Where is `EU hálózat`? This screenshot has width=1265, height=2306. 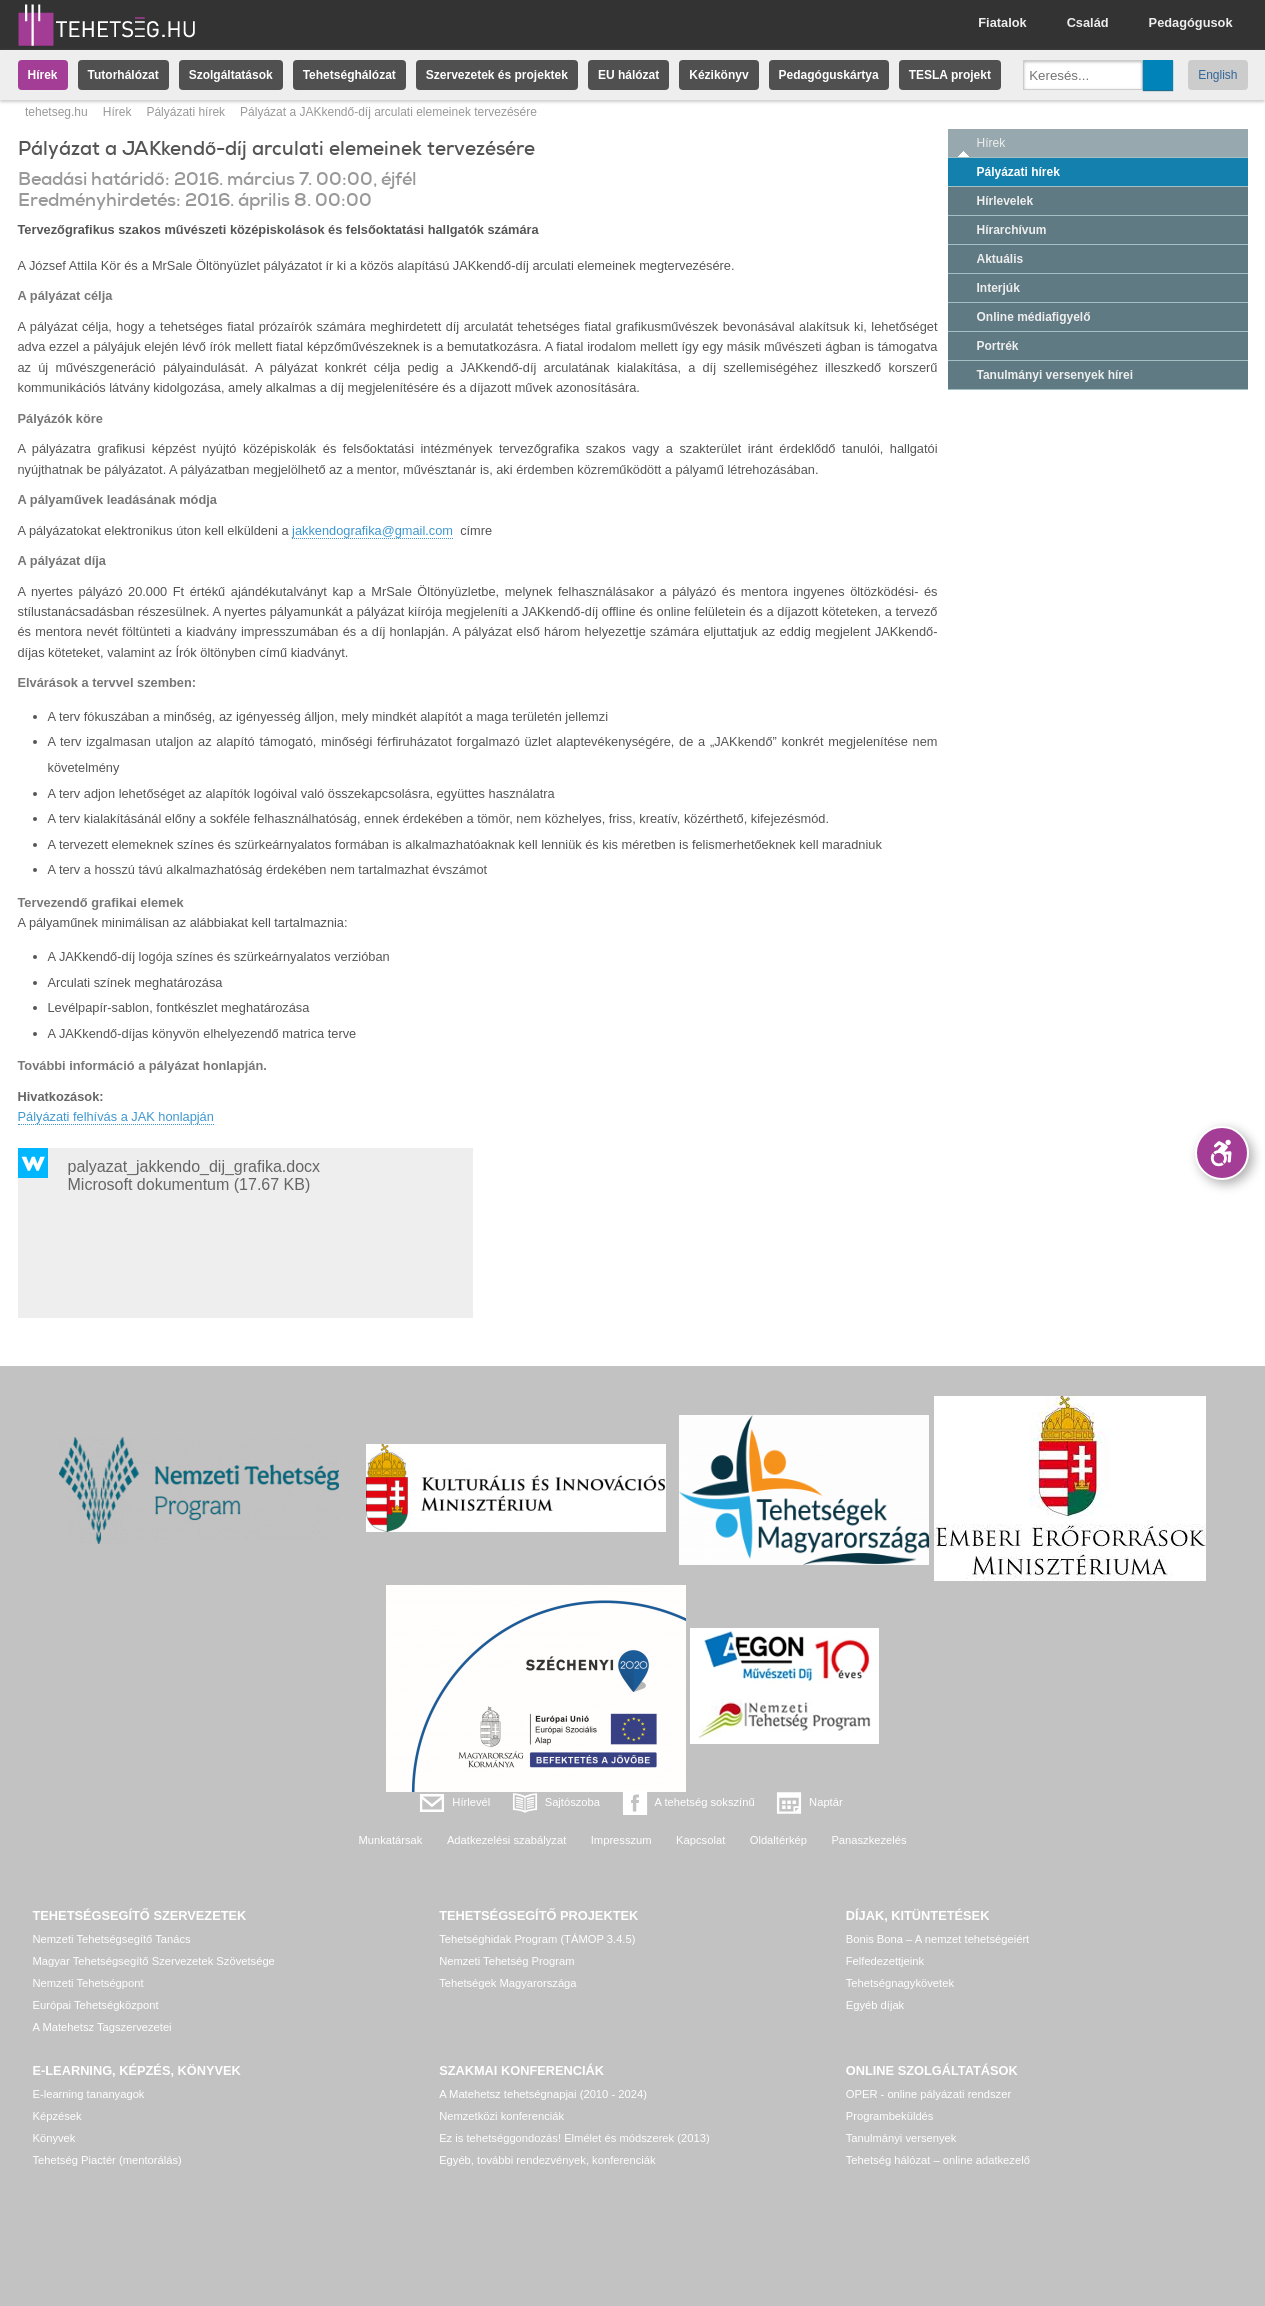
EU hálózat is located at coordinates (628, 75).